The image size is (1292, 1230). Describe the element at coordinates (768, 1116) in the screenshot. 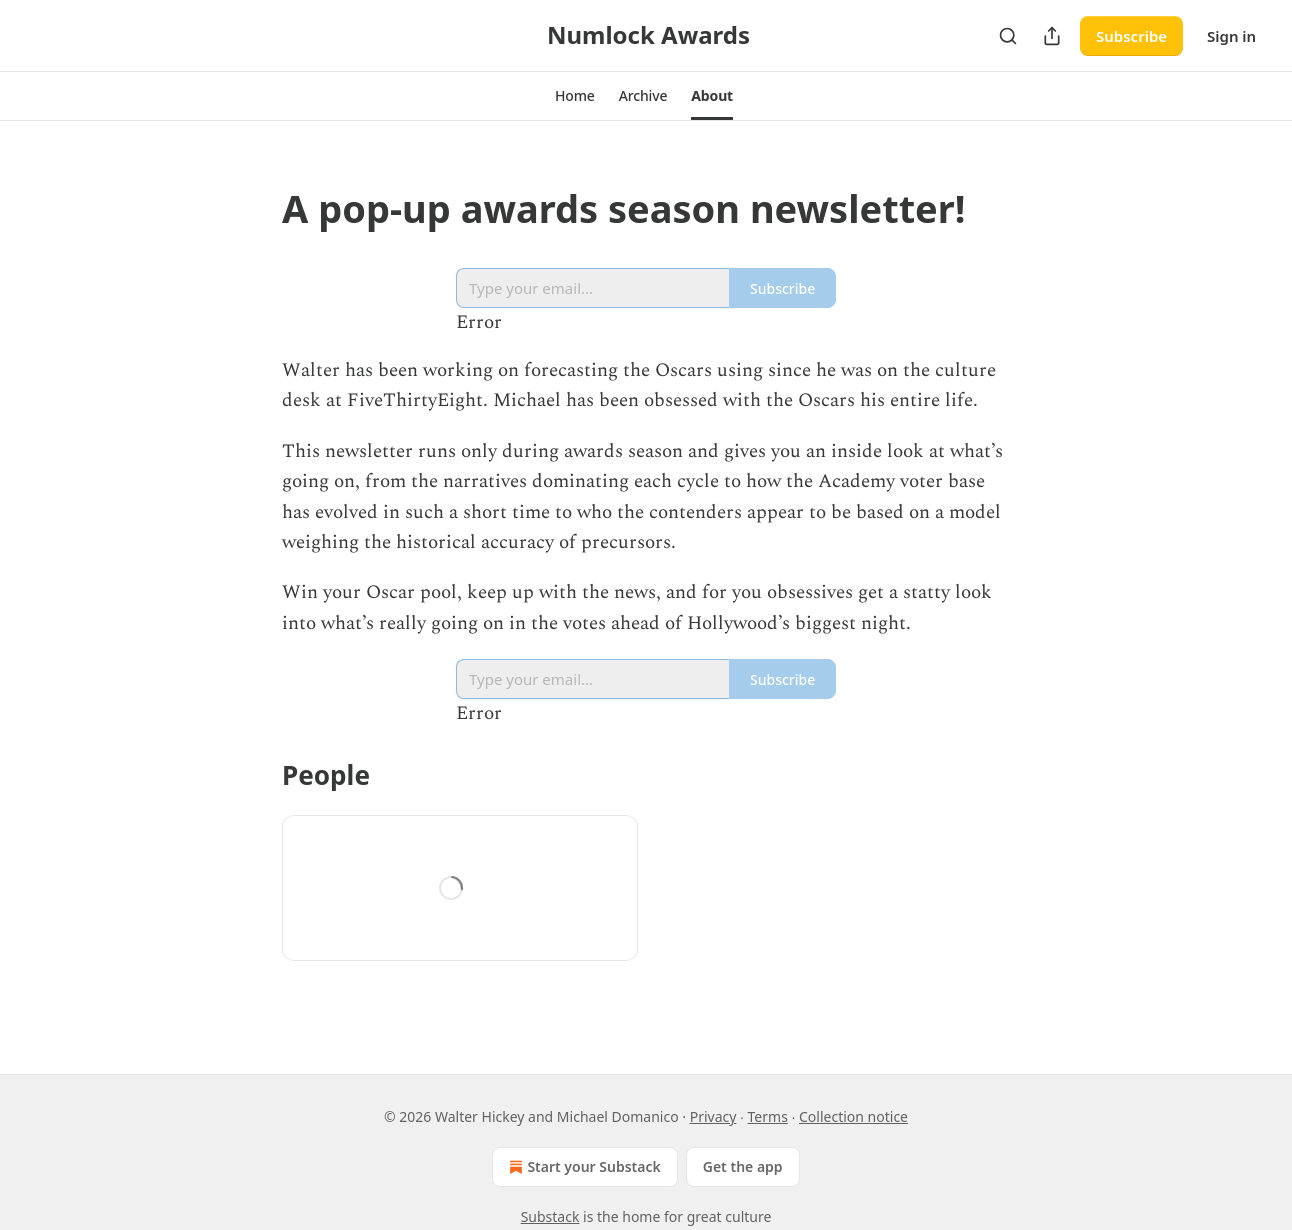

I see `Terms` at that location.